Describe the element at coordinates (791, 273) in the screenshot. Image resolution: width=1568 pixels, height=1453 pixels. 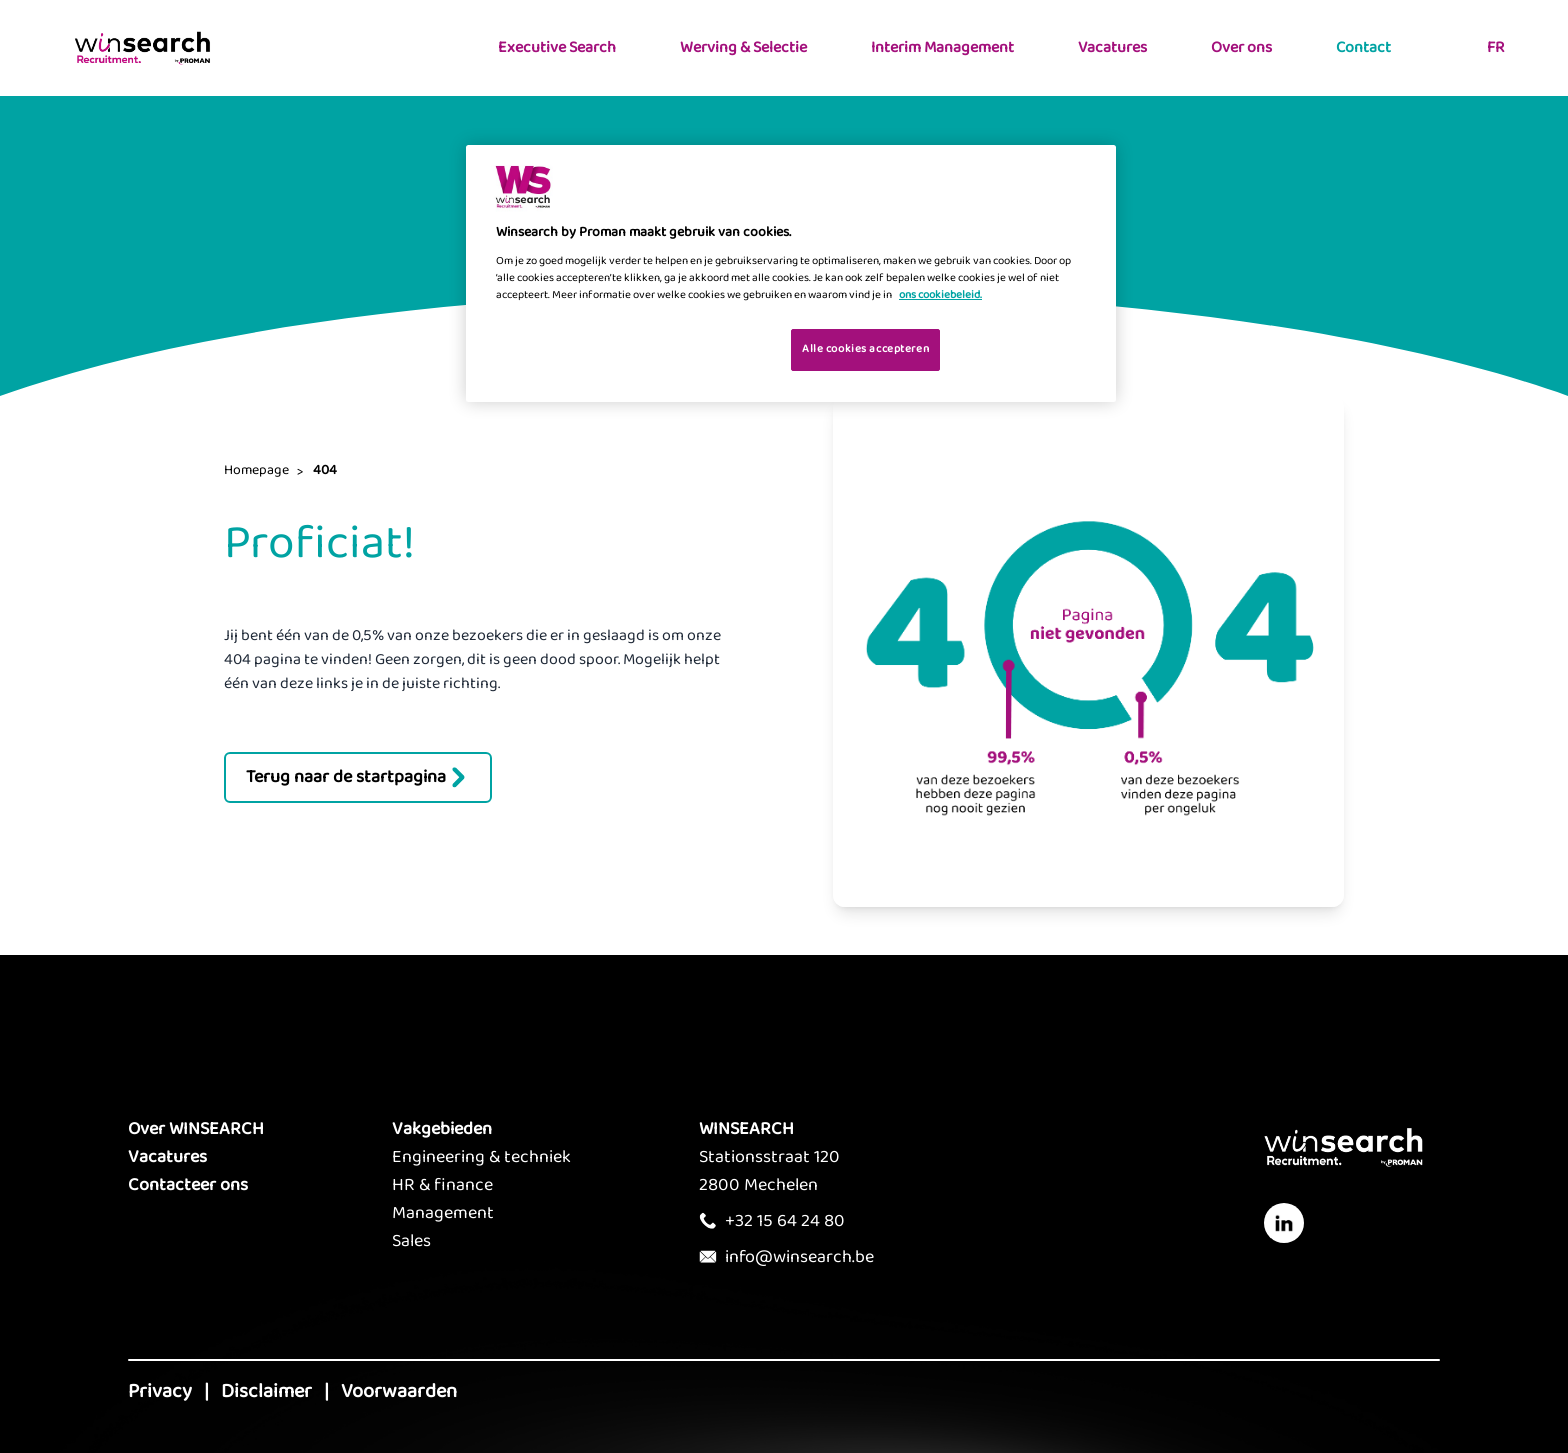
I see `[region]` at that location.